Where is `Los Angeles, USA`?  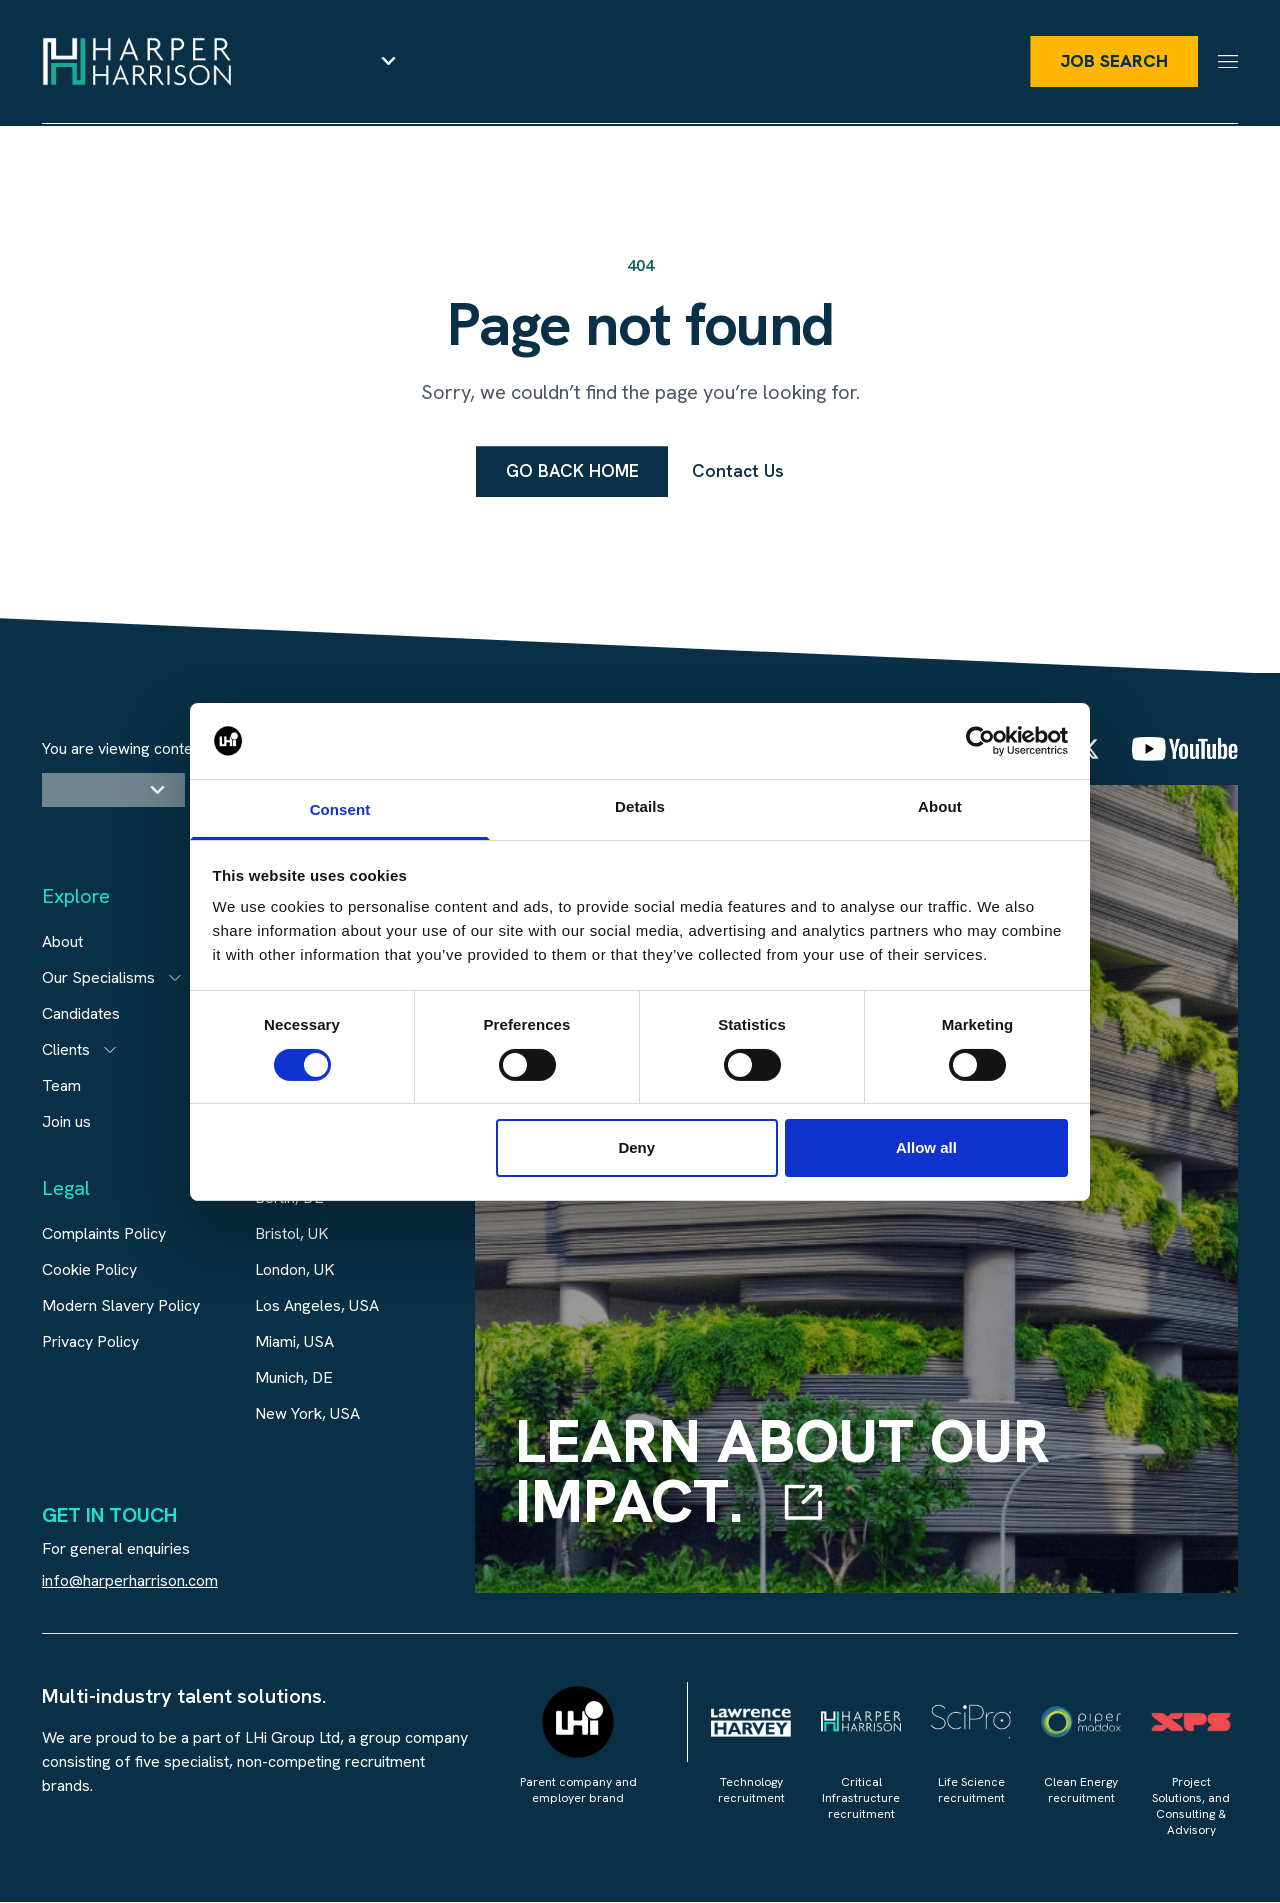 Los Angeles, USA is located at coordinates (317, 1306).